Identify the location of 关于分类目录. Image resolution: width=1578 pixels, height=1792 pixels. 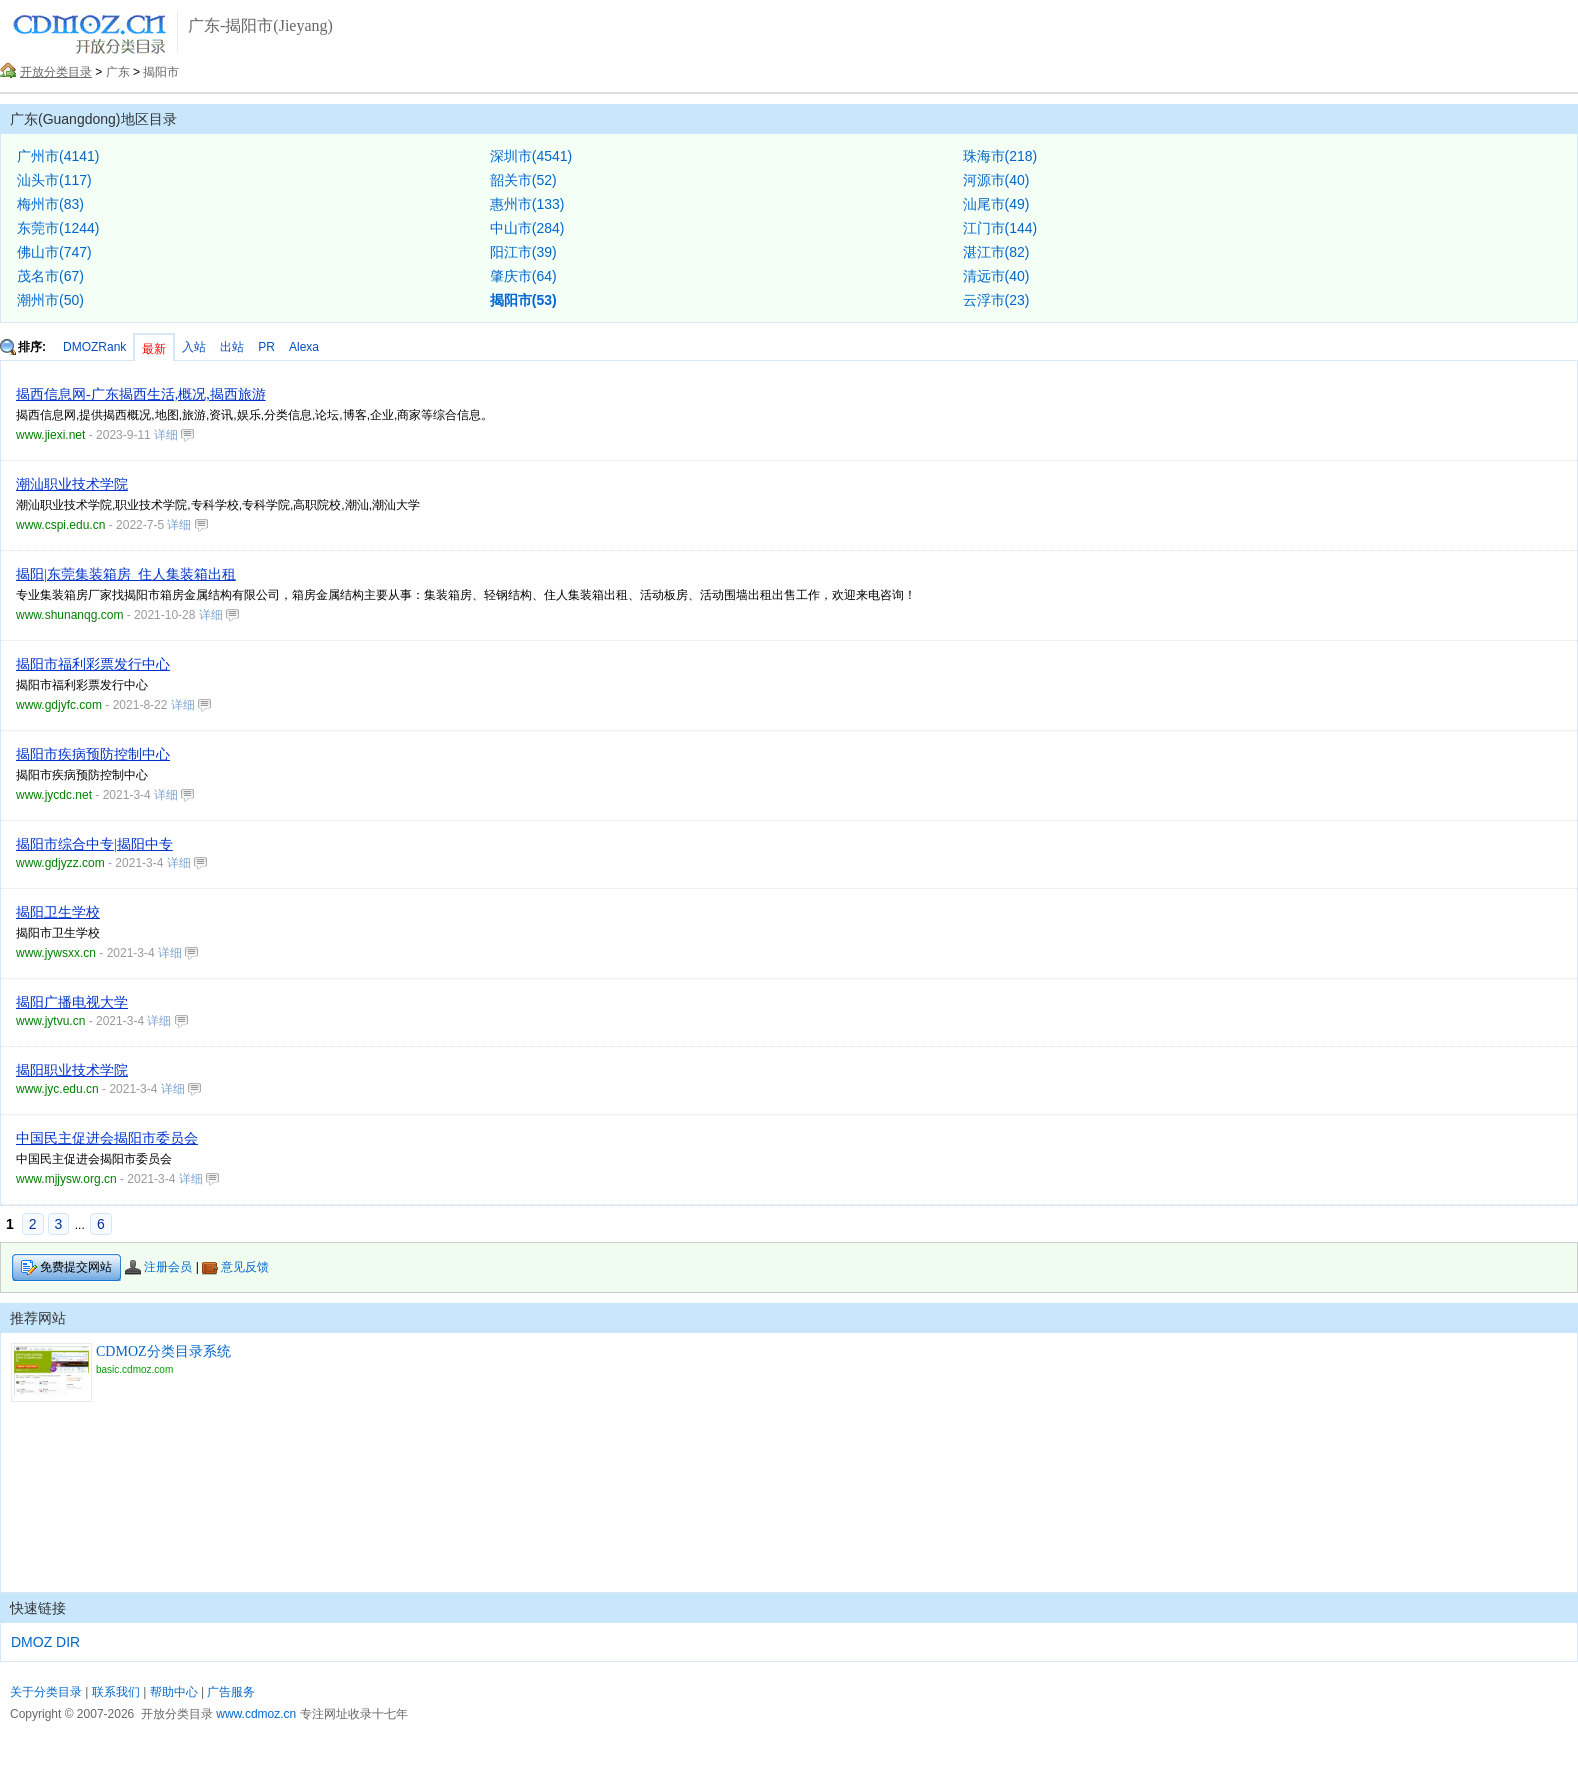
(46, 1692).